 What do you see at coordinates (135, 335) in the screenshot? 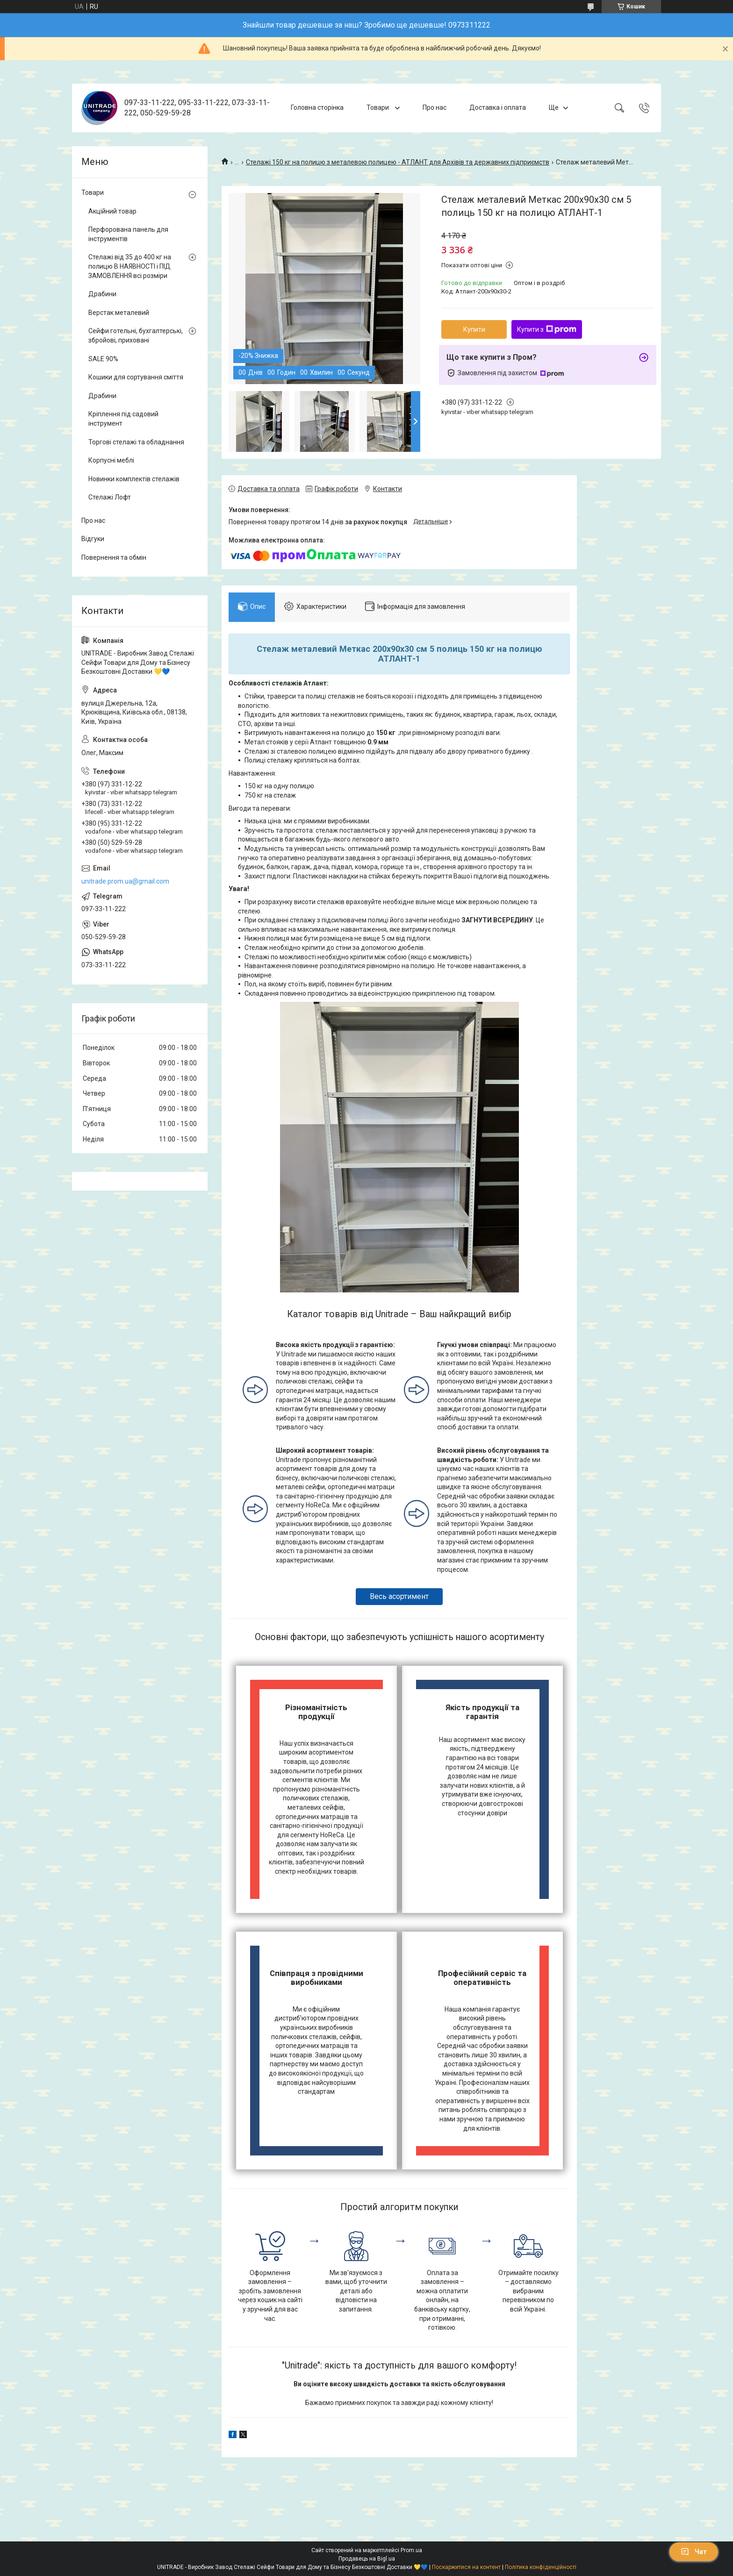
I see `Сейфи готельні, бухгалтерські, збройові, приховані` at bounding box center [135, 335].